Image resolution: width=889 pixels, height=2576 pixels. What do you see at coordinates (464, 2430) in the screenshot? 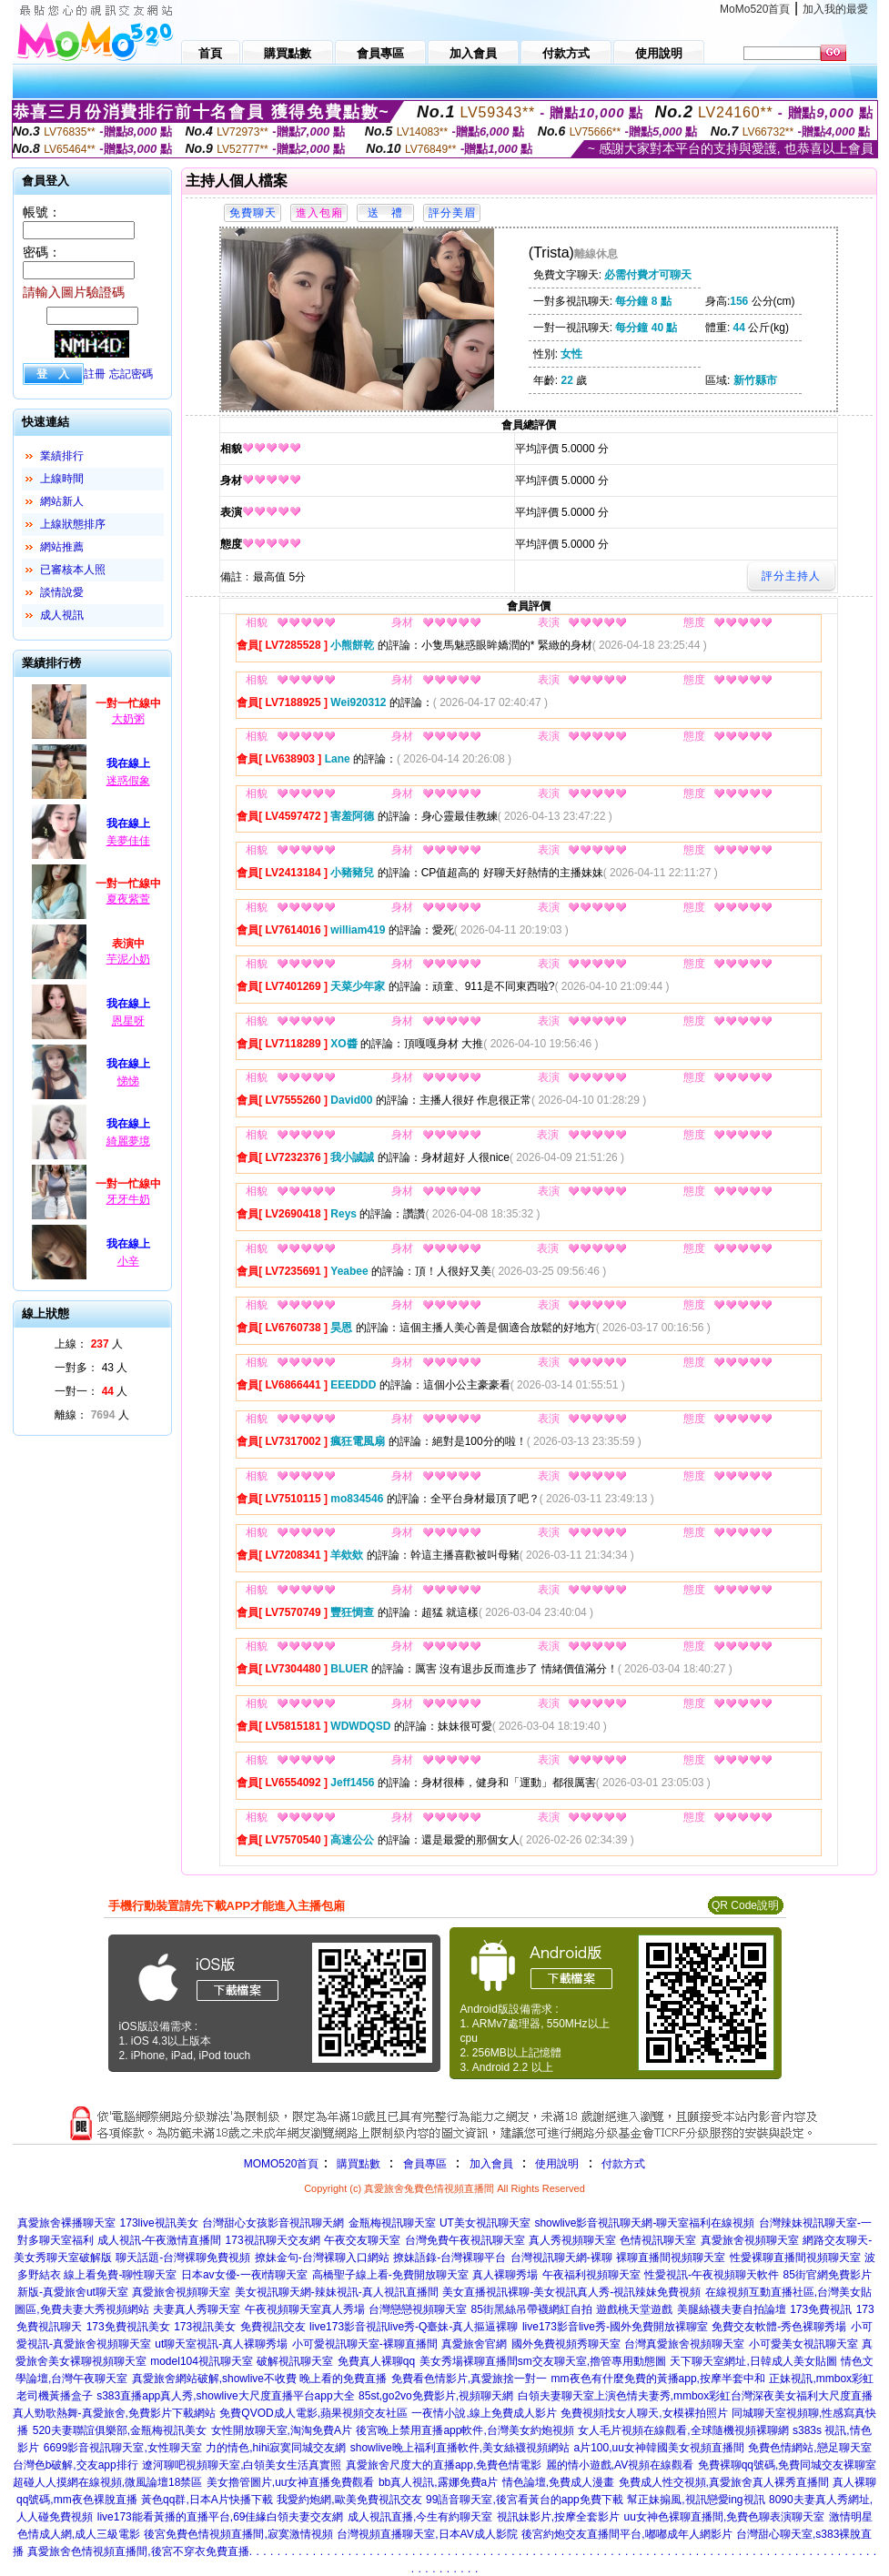
I see `後宮晚上禁用直播app軟件,台灣美女約炮視頻` at bounding box center [464, 2430].